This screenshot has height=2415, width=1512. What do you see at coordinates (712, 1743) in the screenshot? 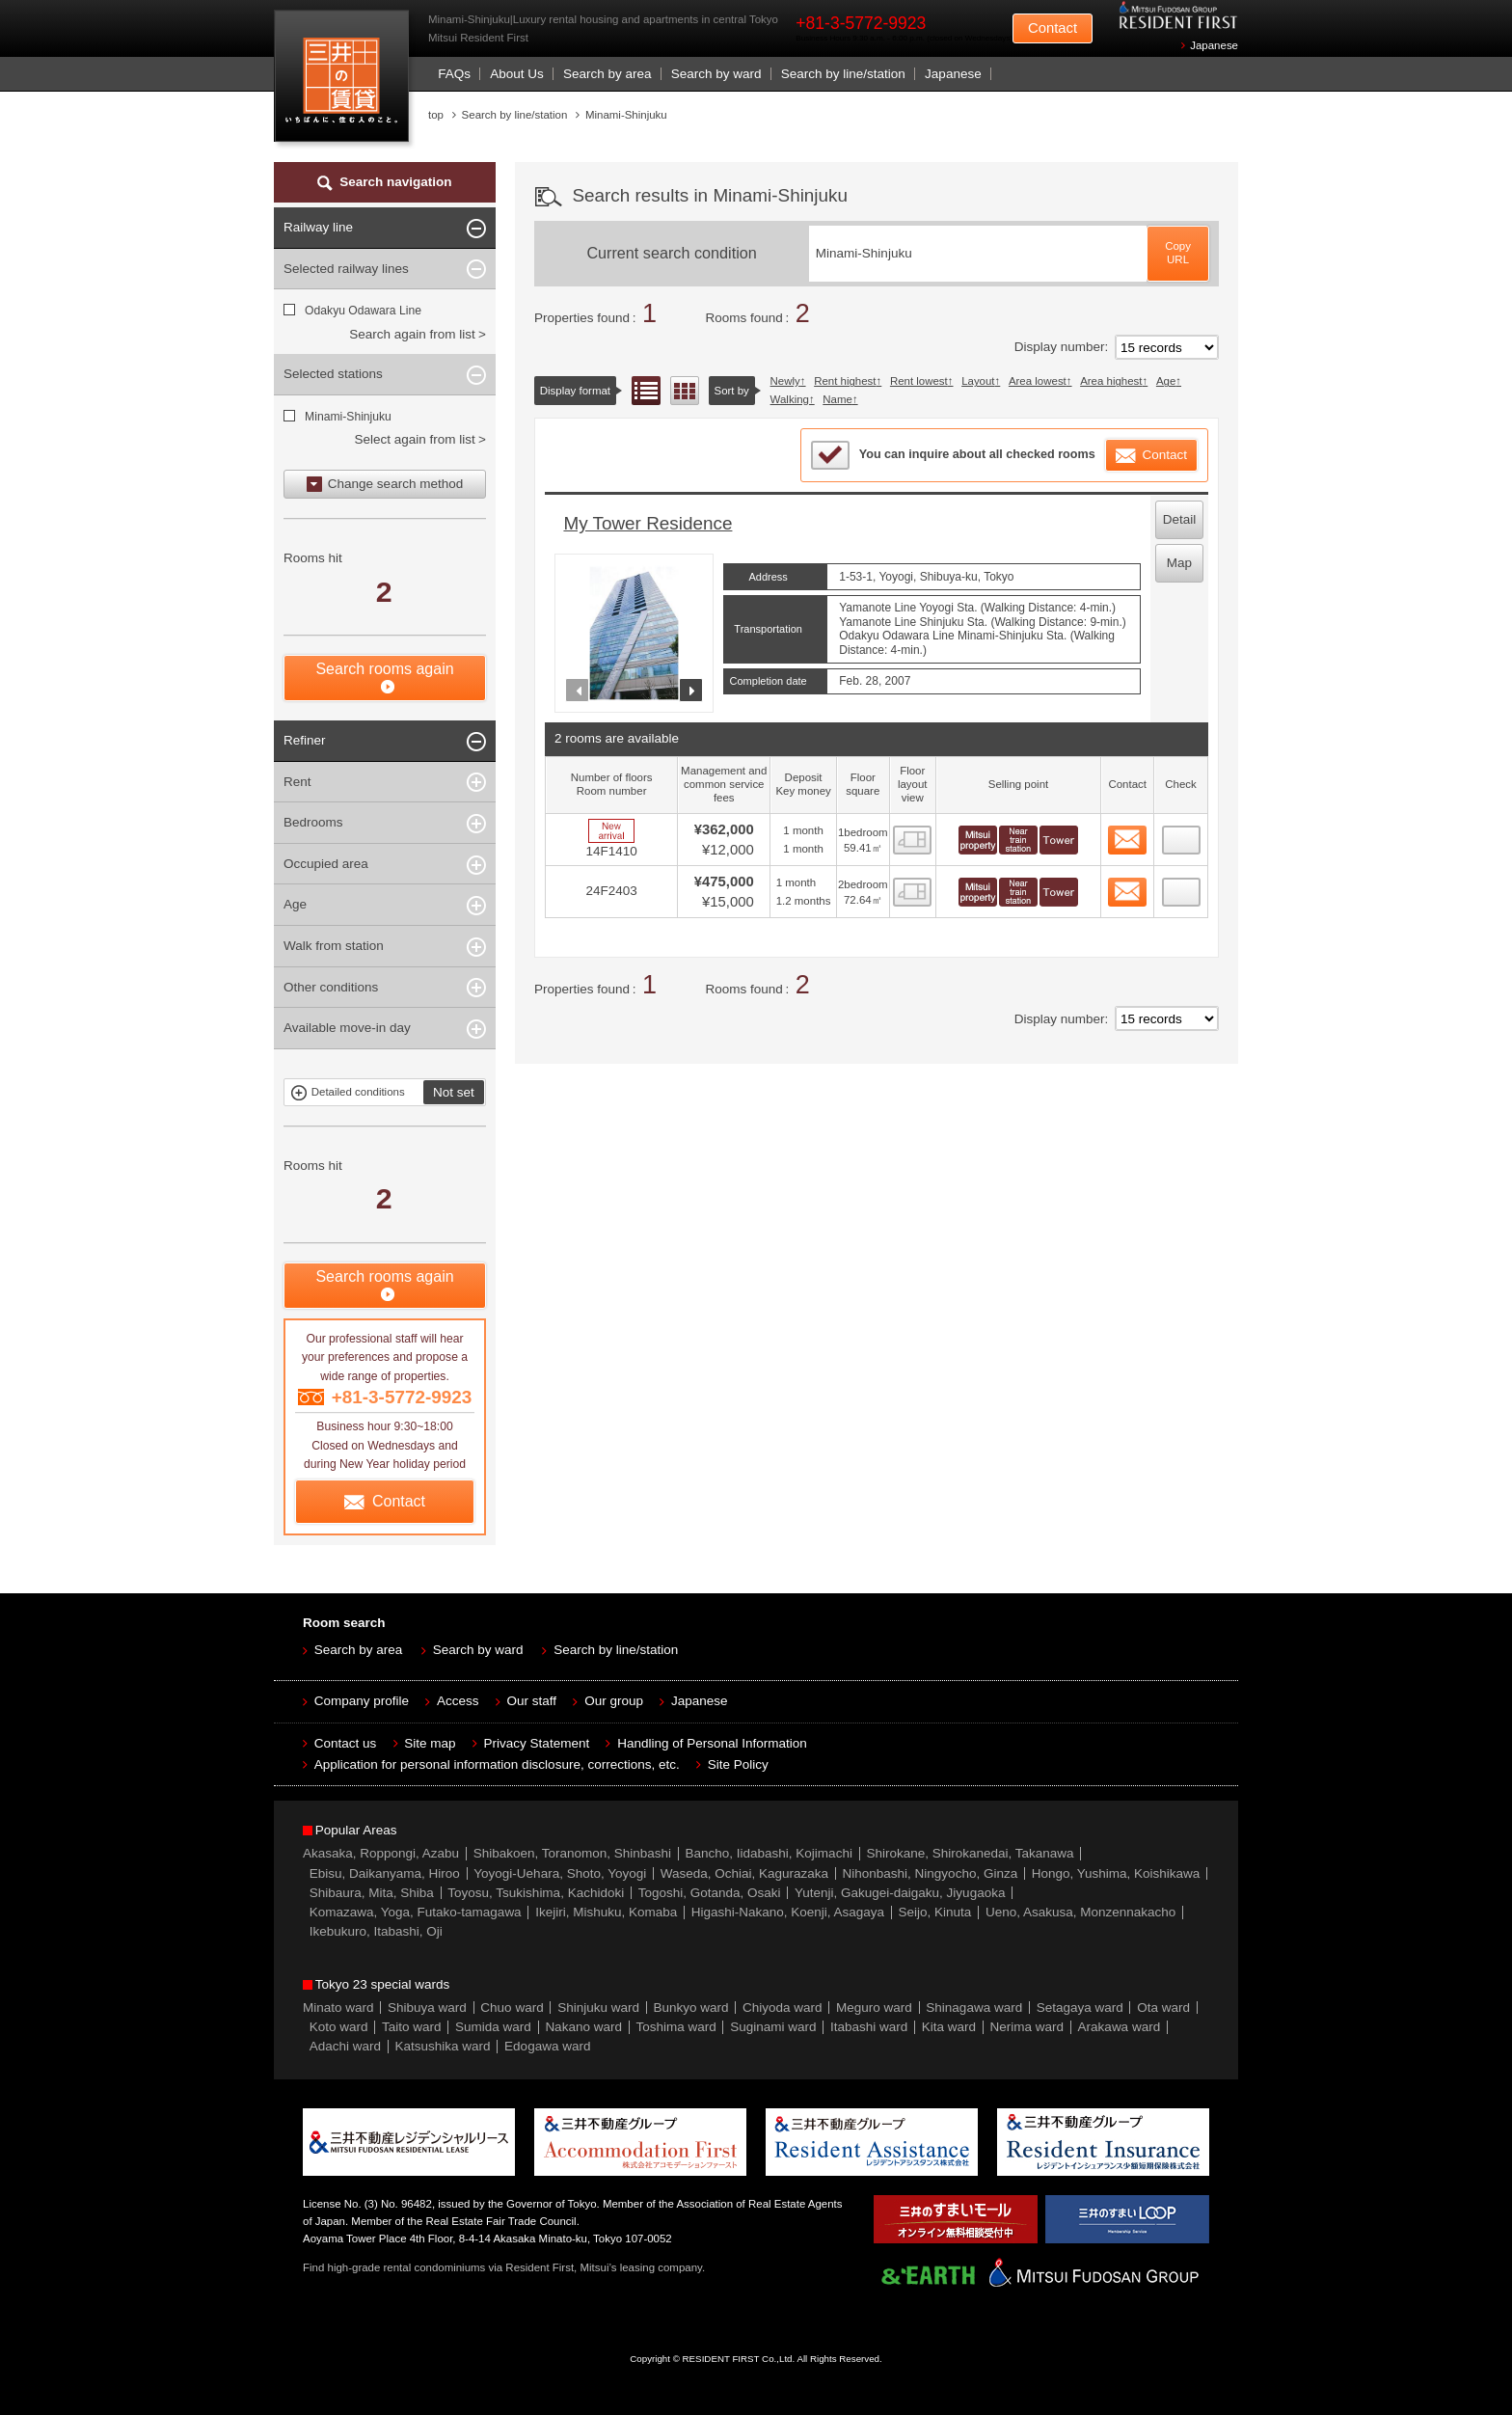
I see `Handling of Personal Information` at bounding box center [712, 1743].